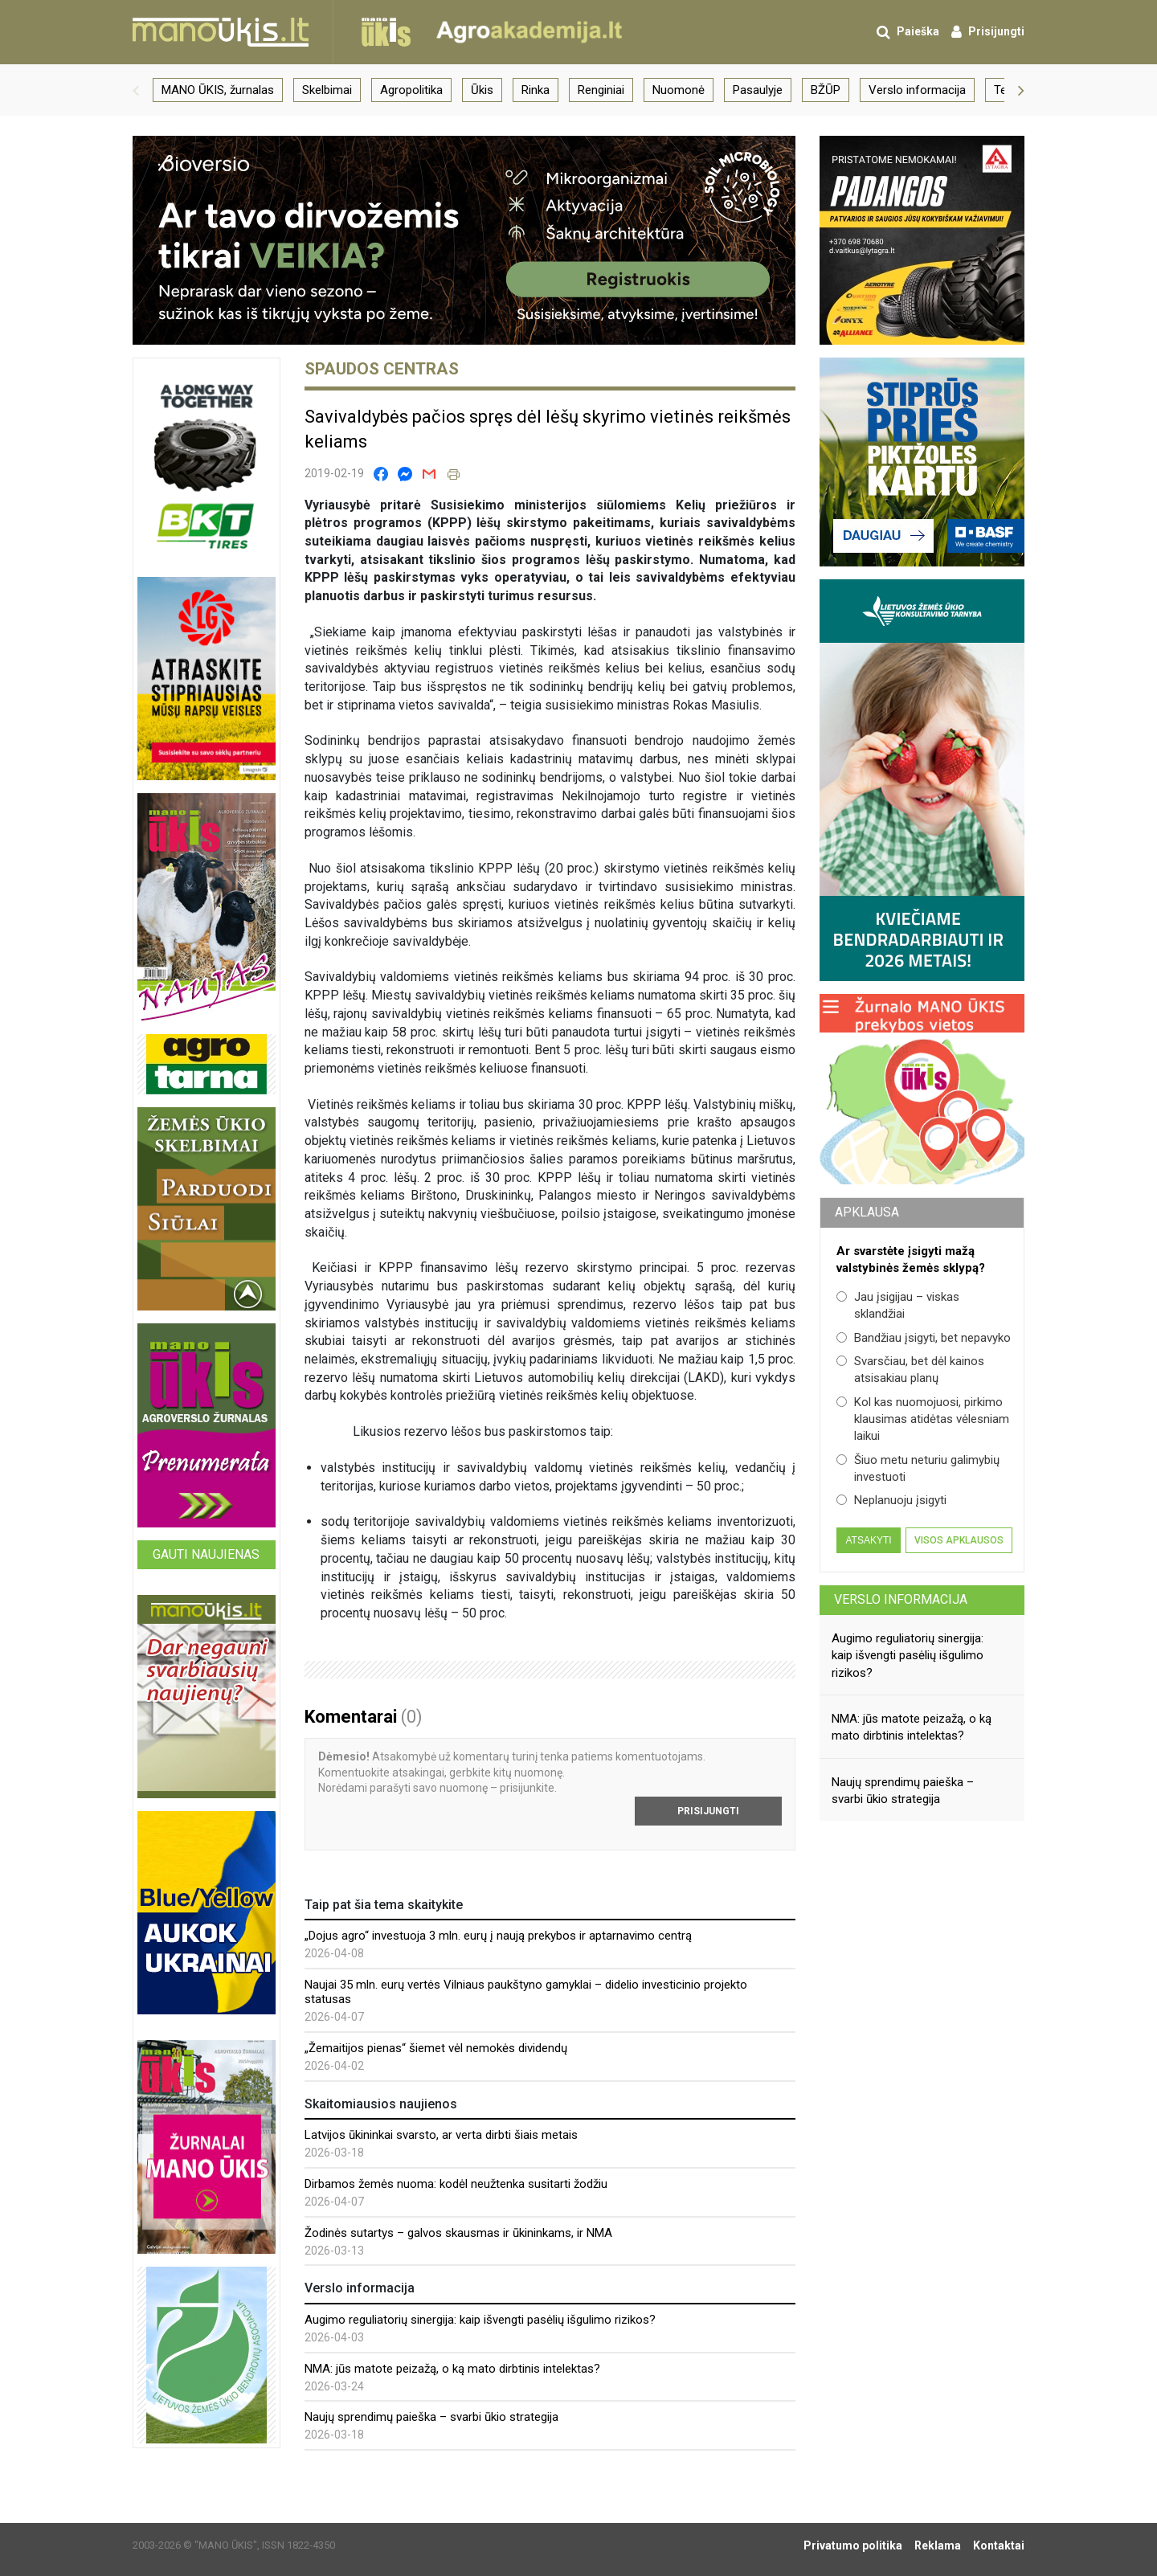  Describe the element at coordinates (923, 1338) in the screenshot. I see `Bandžiau įsigyti, bet nepavyko` at that location.